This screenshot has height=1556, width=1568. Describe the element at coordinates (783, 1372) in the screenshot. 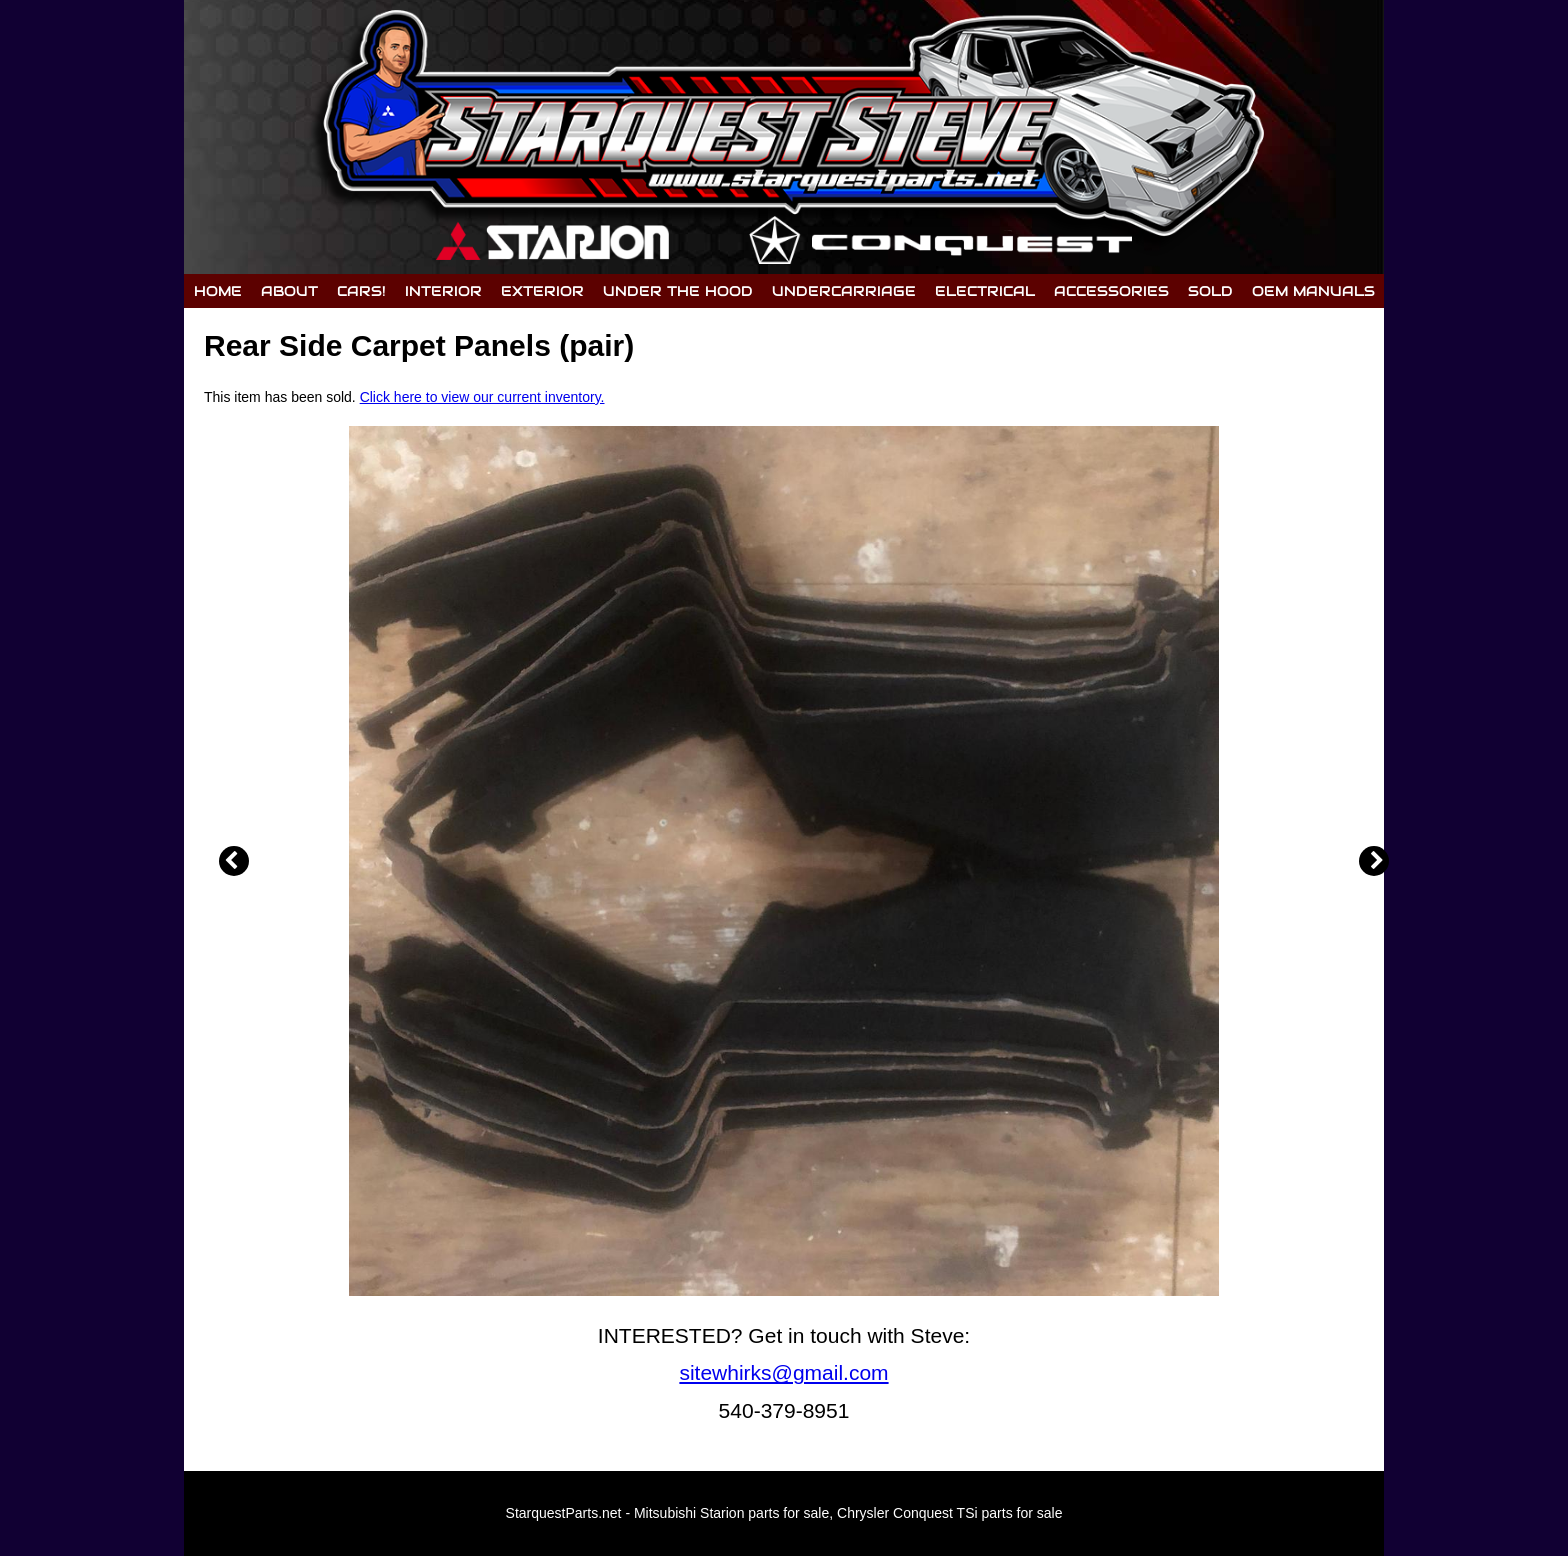

I see `sitewhirks@gmail.com` at that location.